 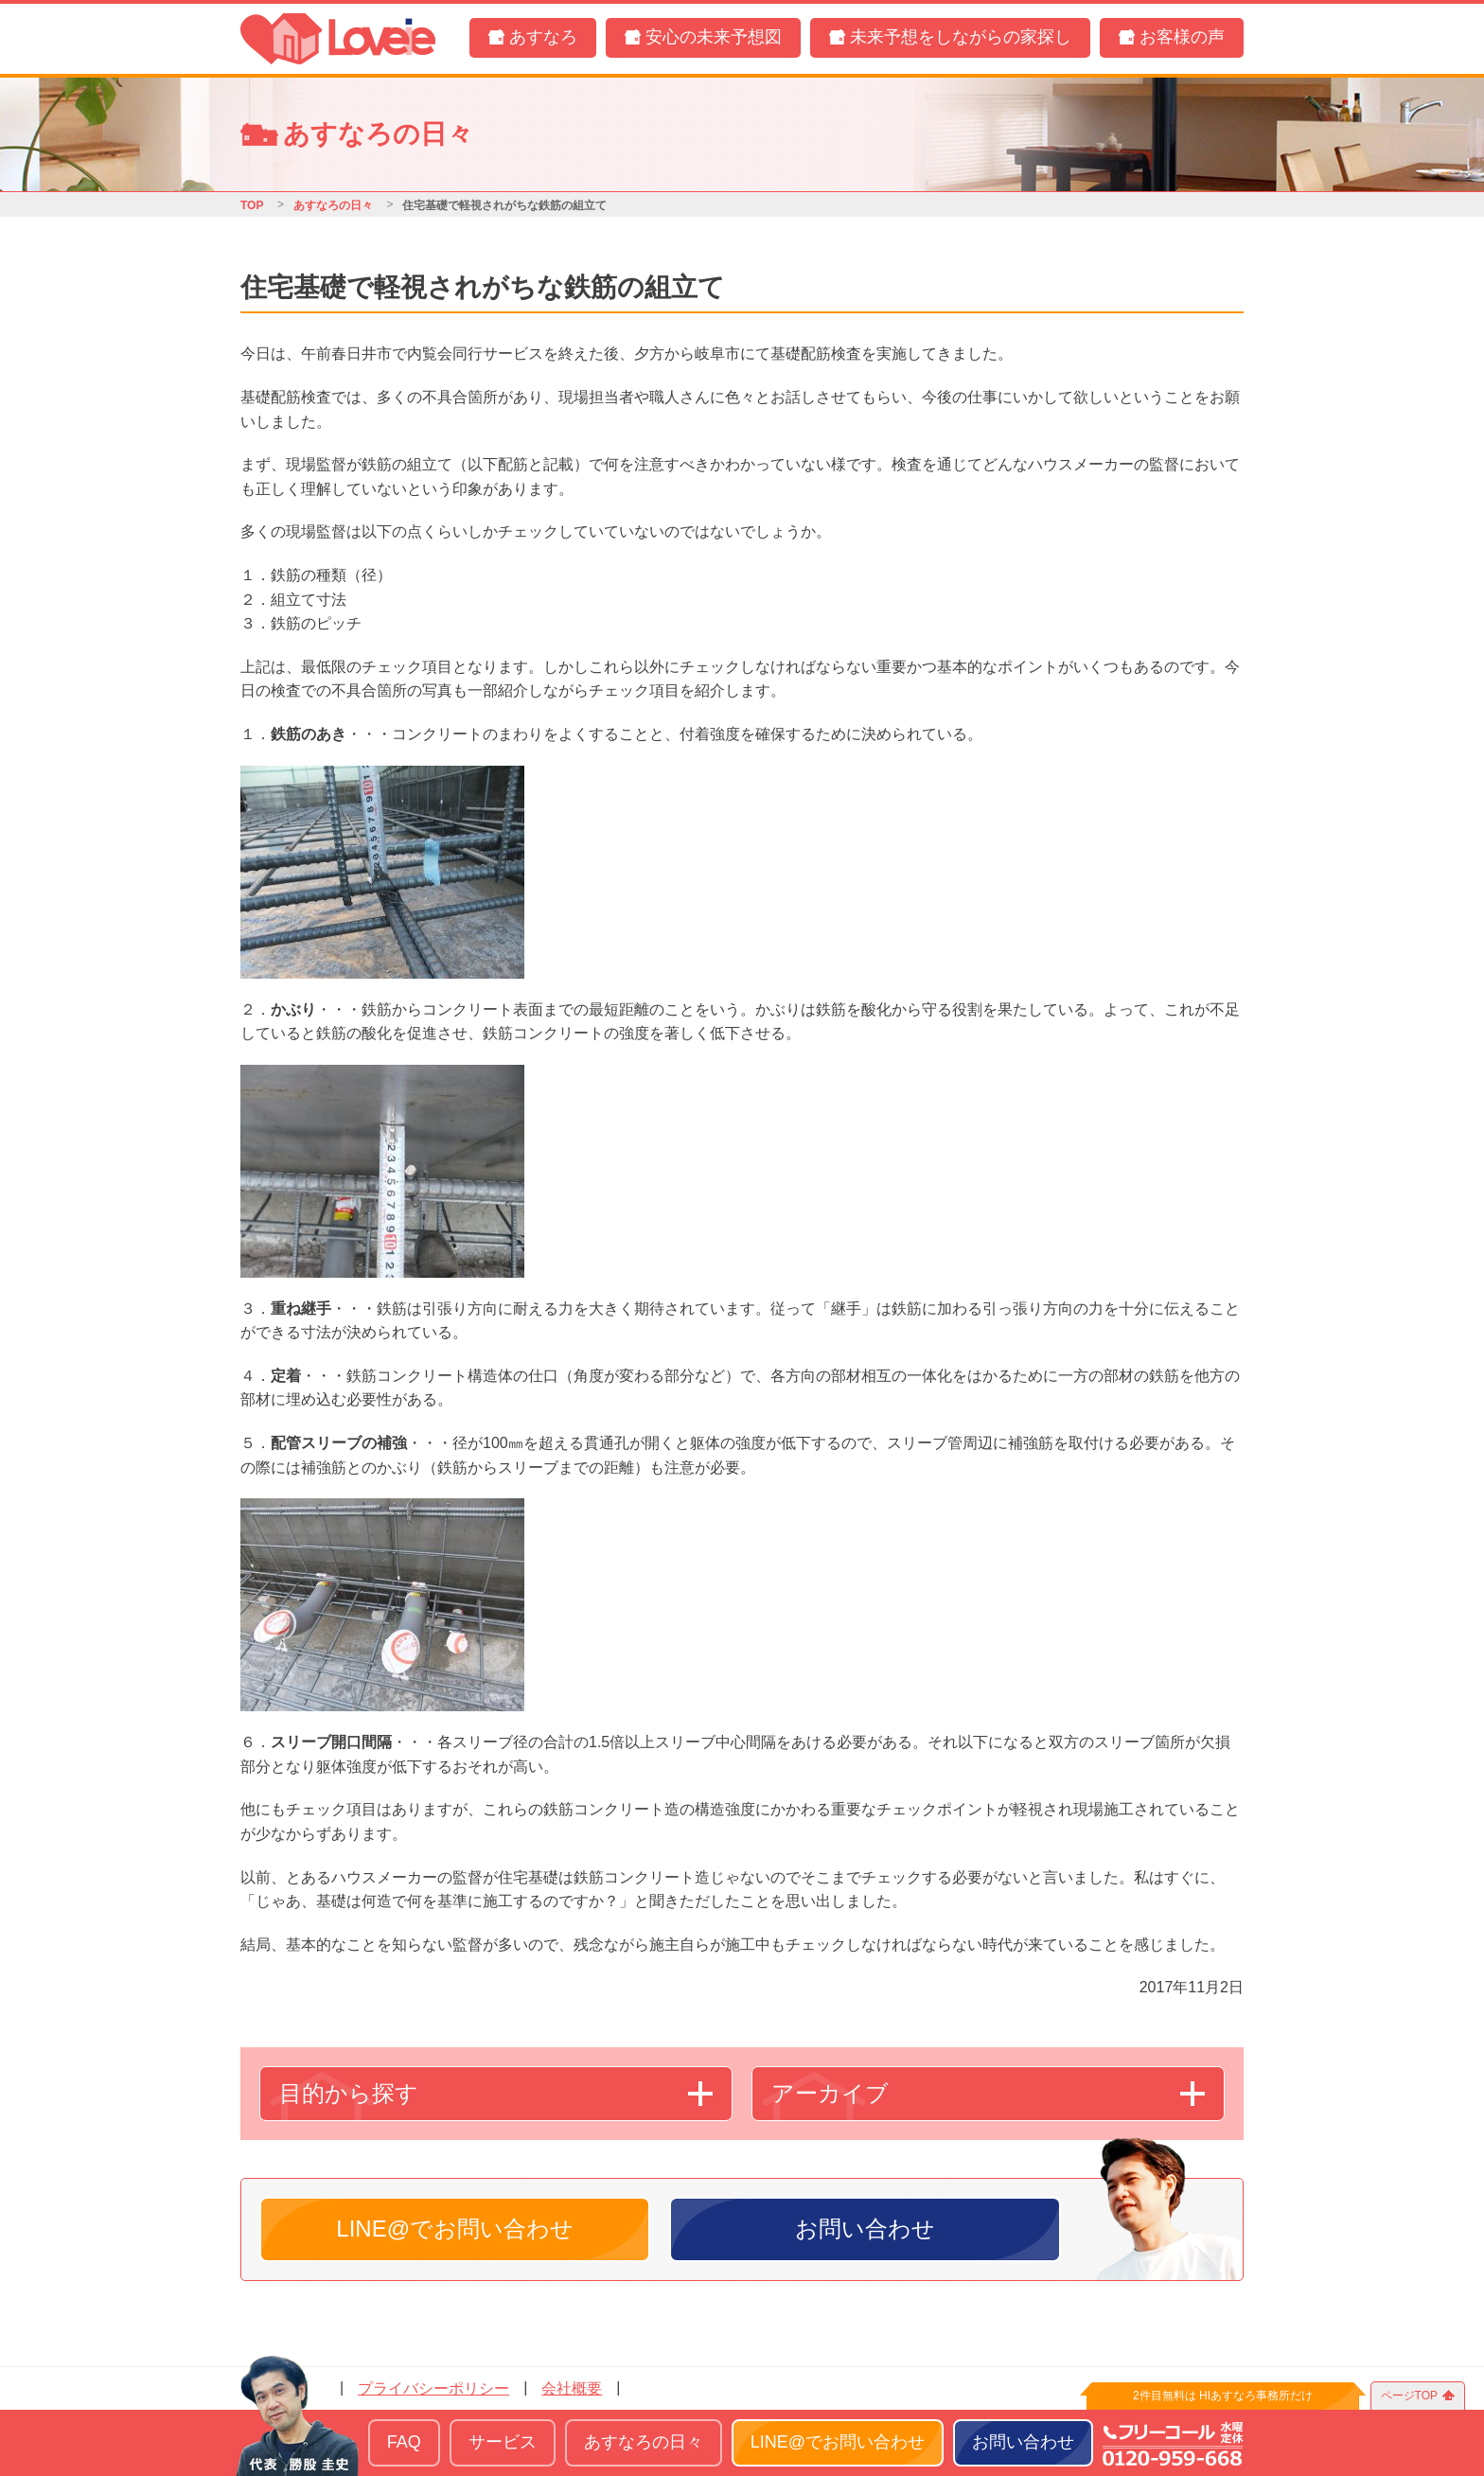 What do you see at coordinates (1409, 2395) in the screenshot?
I see `ページTOP` at bounding box center [1409, 2395].